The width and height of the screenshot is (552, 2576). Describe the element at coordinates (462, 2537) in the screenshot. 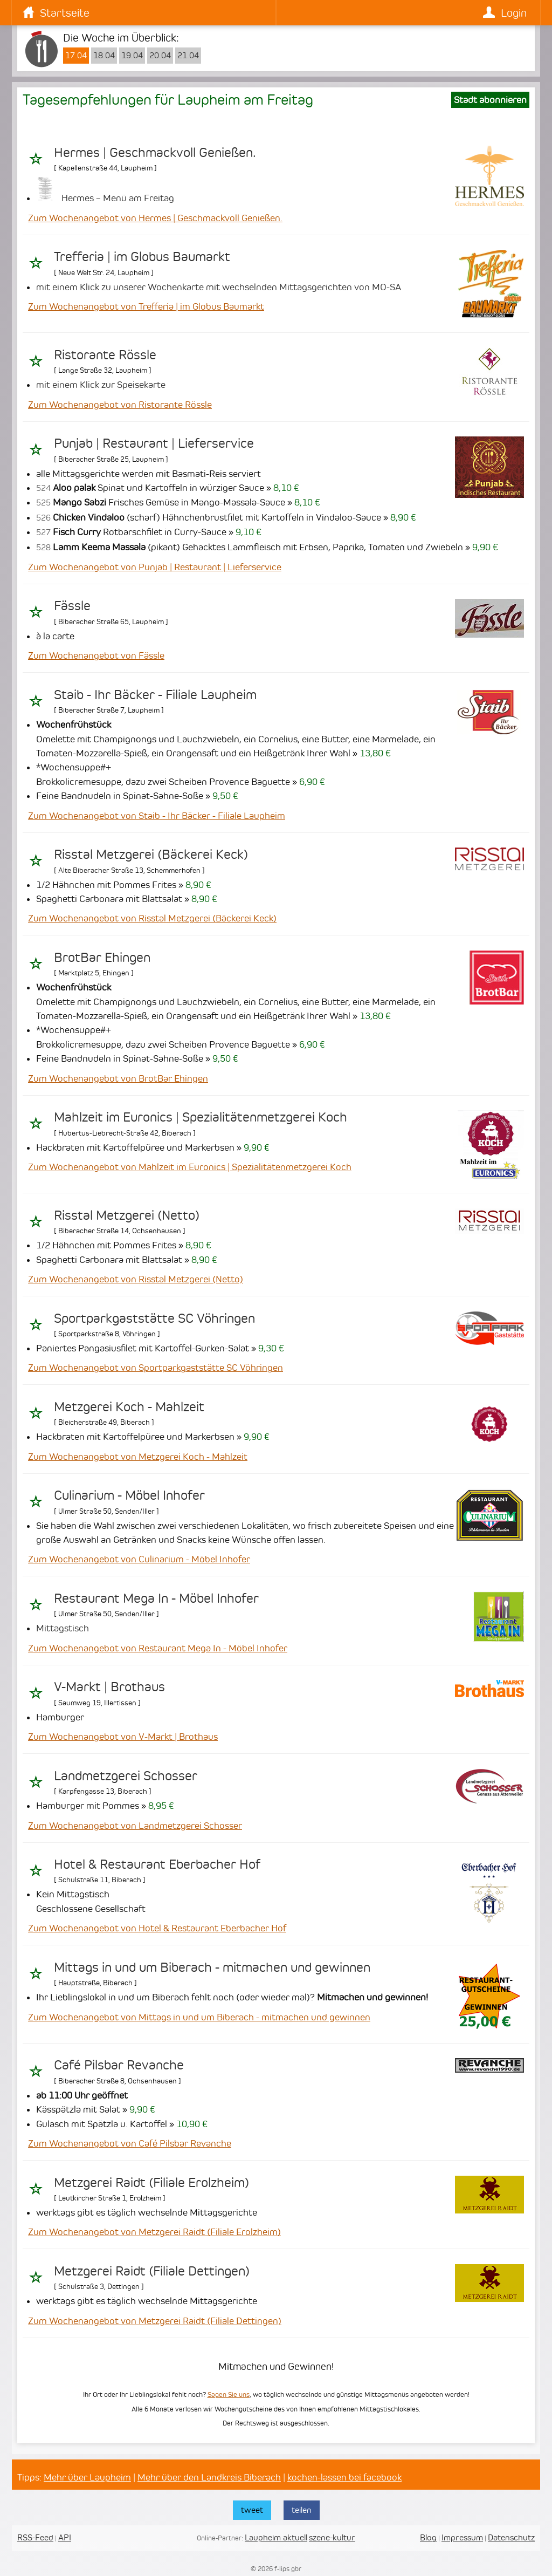

I see `Impressum` at that location.